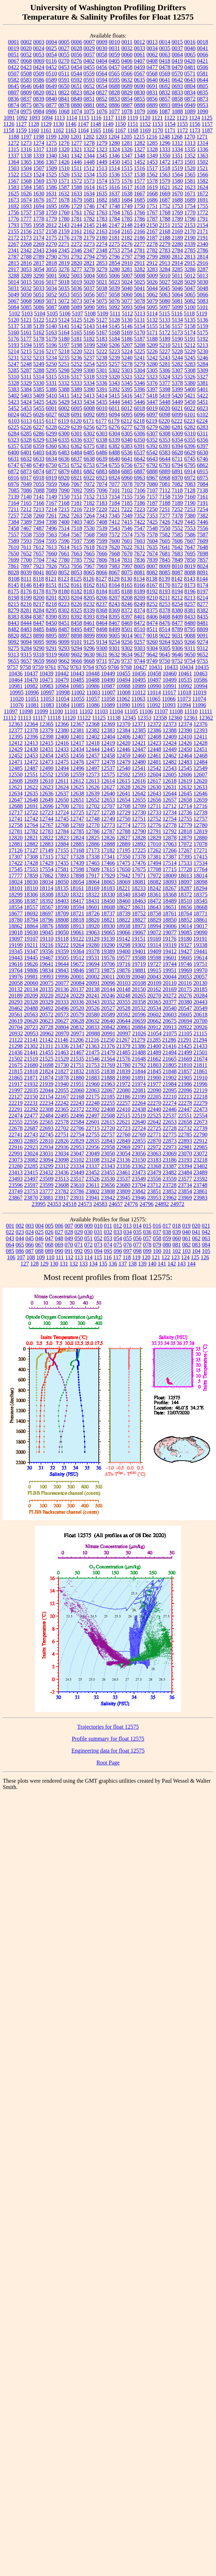 The width and height of the screenshot is (216, 2576). What do you see at coordinates (201, 673) in the screenshot?
I see `10463` at bounding box center [201, 673].